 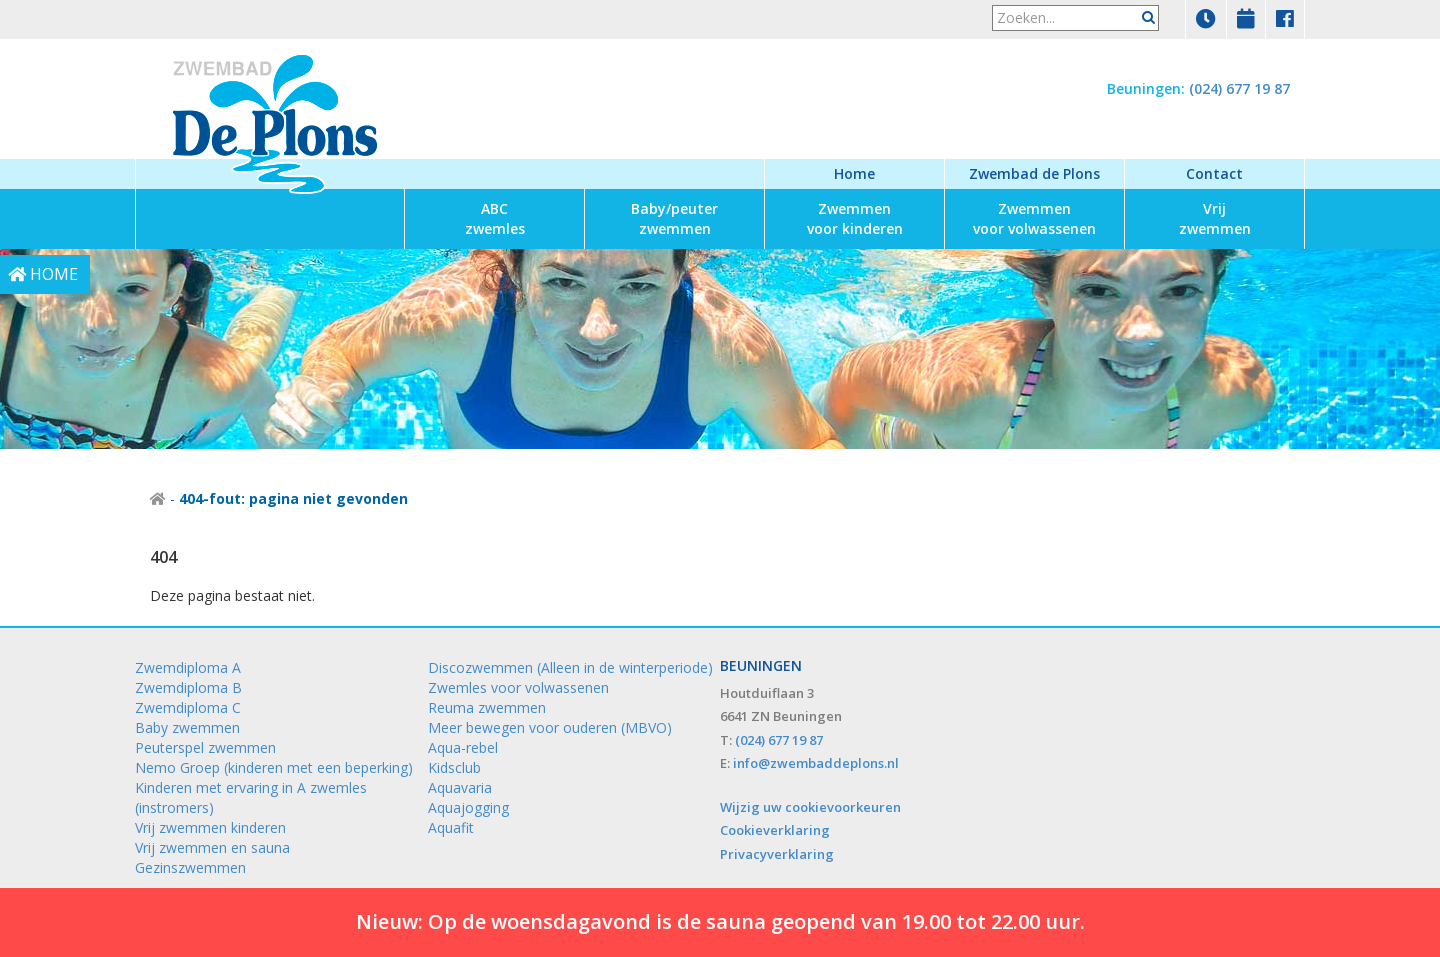 What do you see at coordinates (775, 830) in the screenshot?
I see `Cookieverklaring` at bounding box center [775, 830].